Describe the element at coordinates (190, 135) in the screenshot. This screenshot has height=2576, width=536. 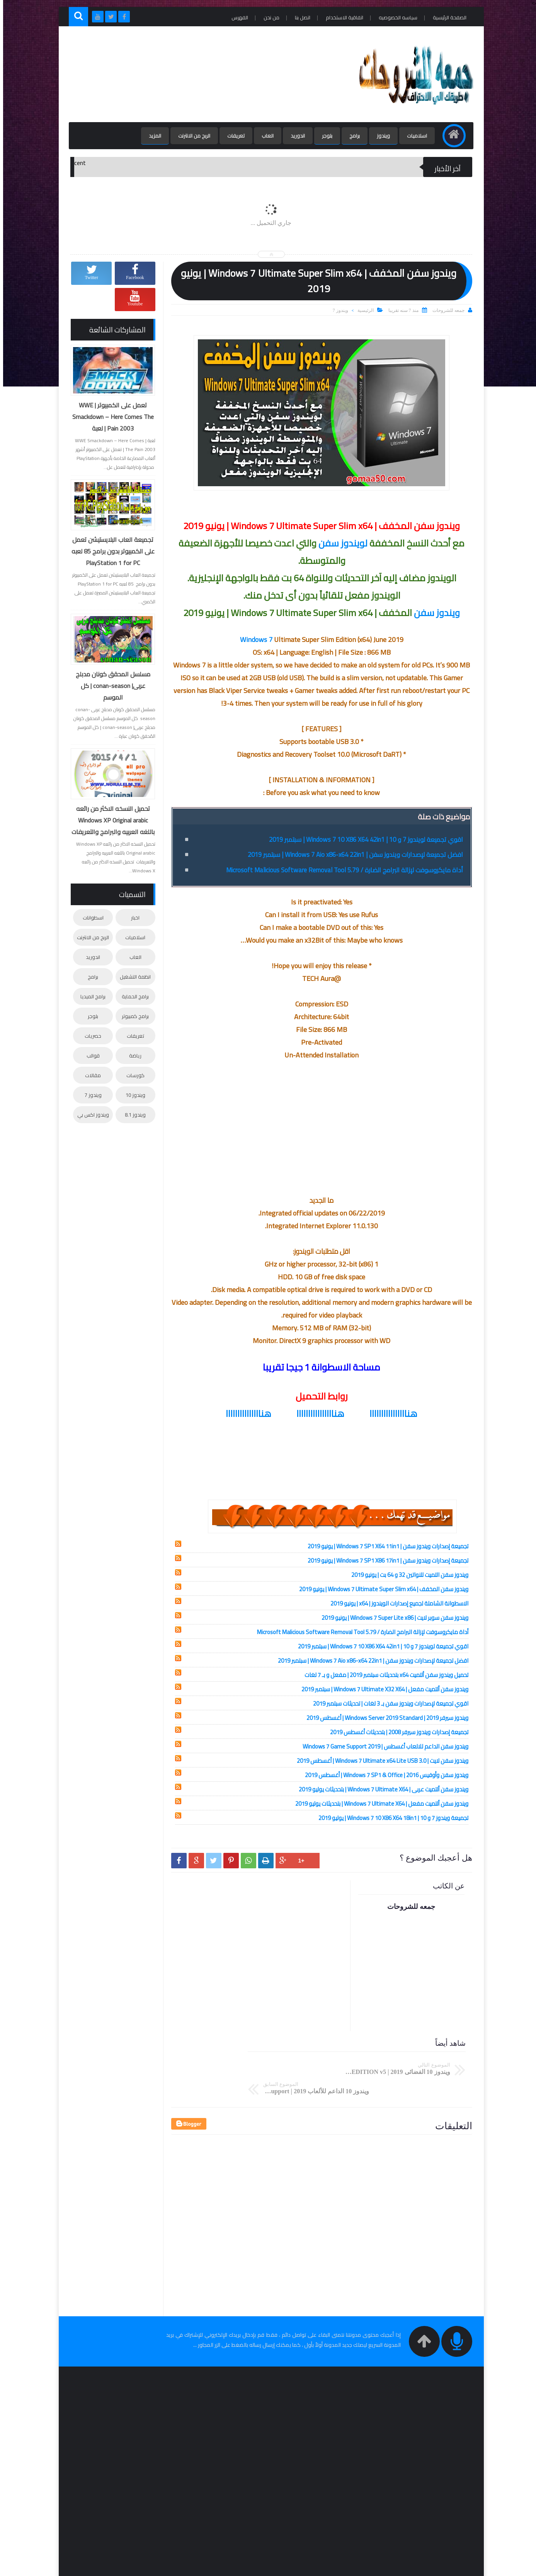
I see `الربح من الانترنت` at that location.